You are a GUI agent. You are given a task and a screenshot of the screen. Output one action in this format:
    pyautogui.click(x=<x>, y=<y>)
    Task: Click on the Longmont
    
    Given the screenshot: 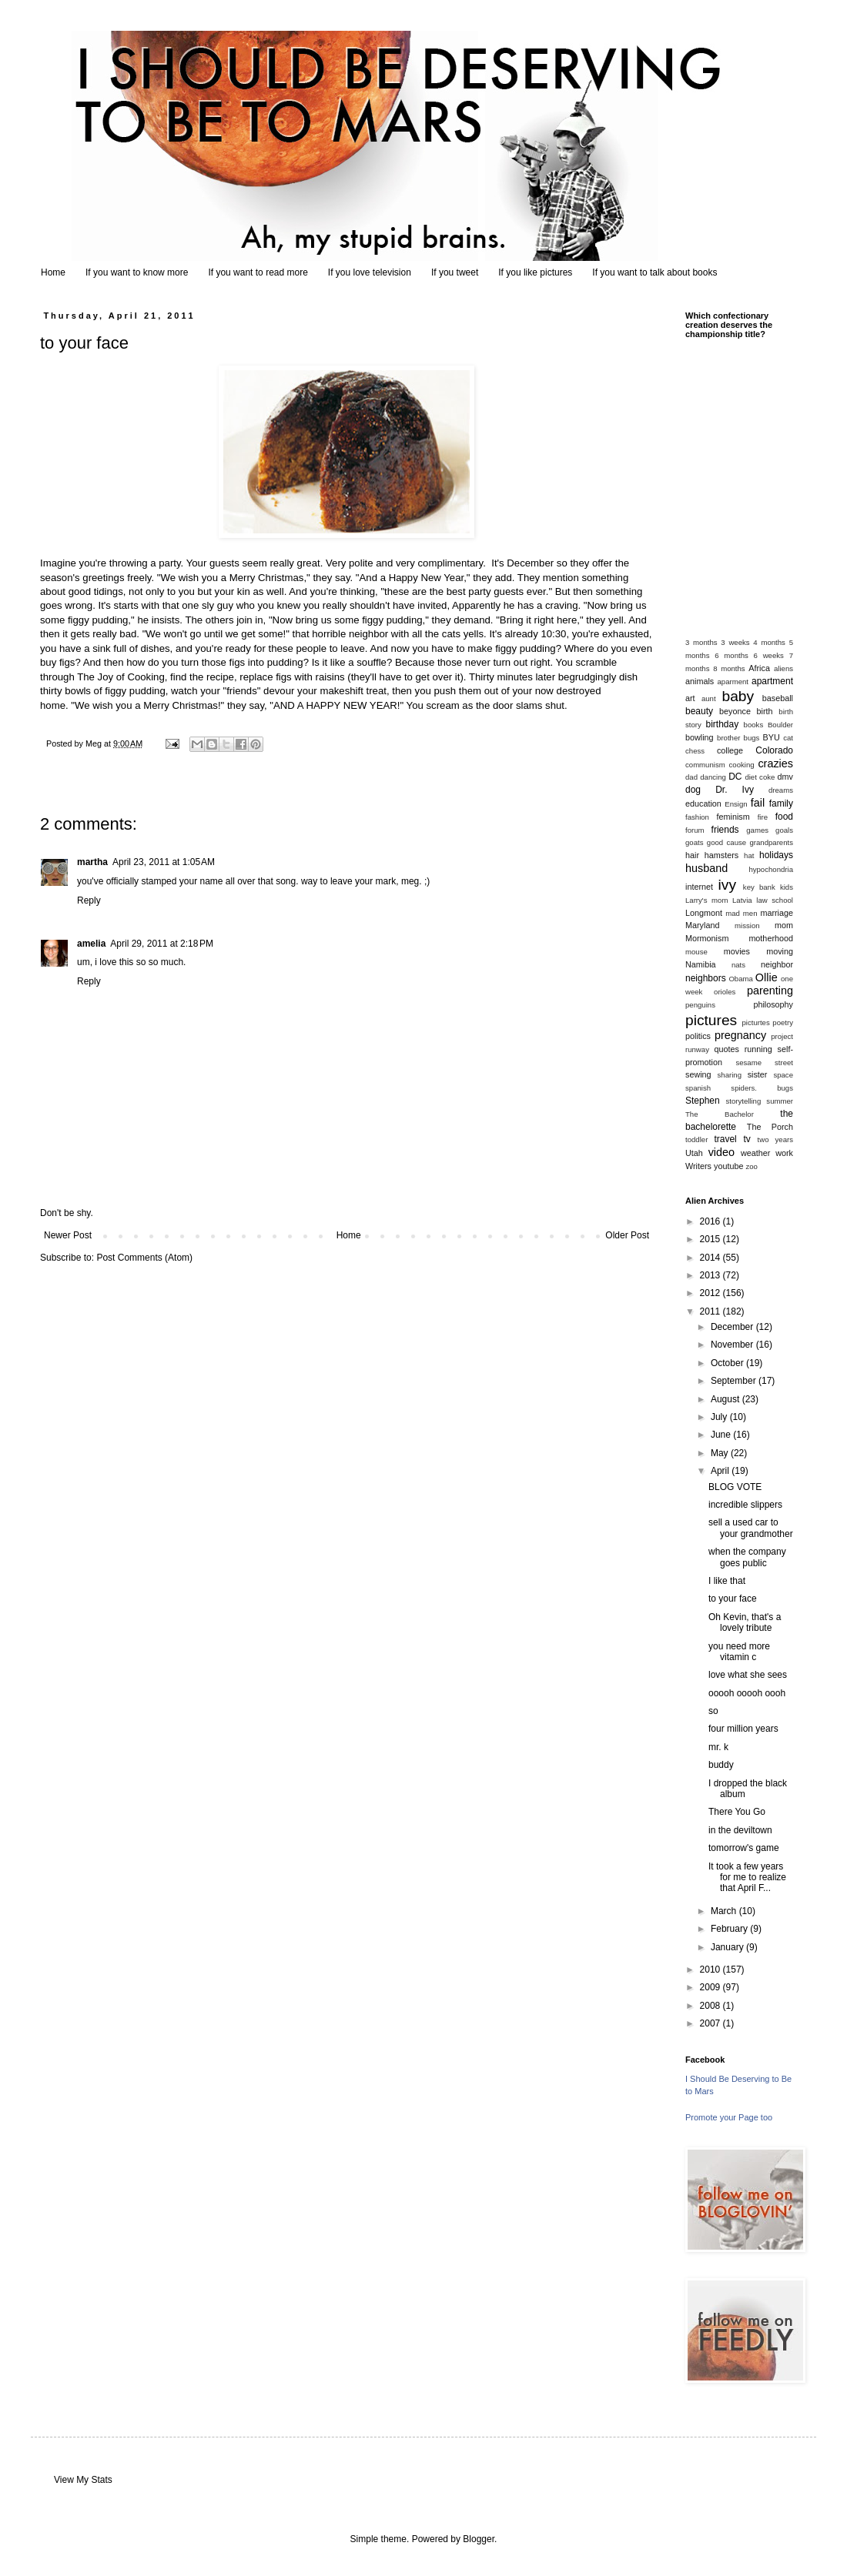 What is the action you would take?
    pyautogui.click(x=703, y=912)
    